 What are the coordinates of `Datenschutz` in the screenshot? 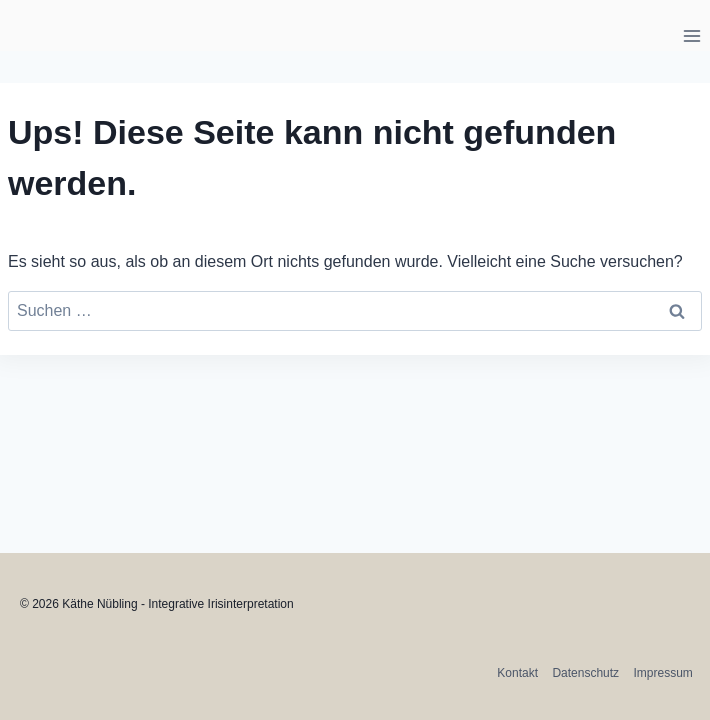 It's located at (585, 673).